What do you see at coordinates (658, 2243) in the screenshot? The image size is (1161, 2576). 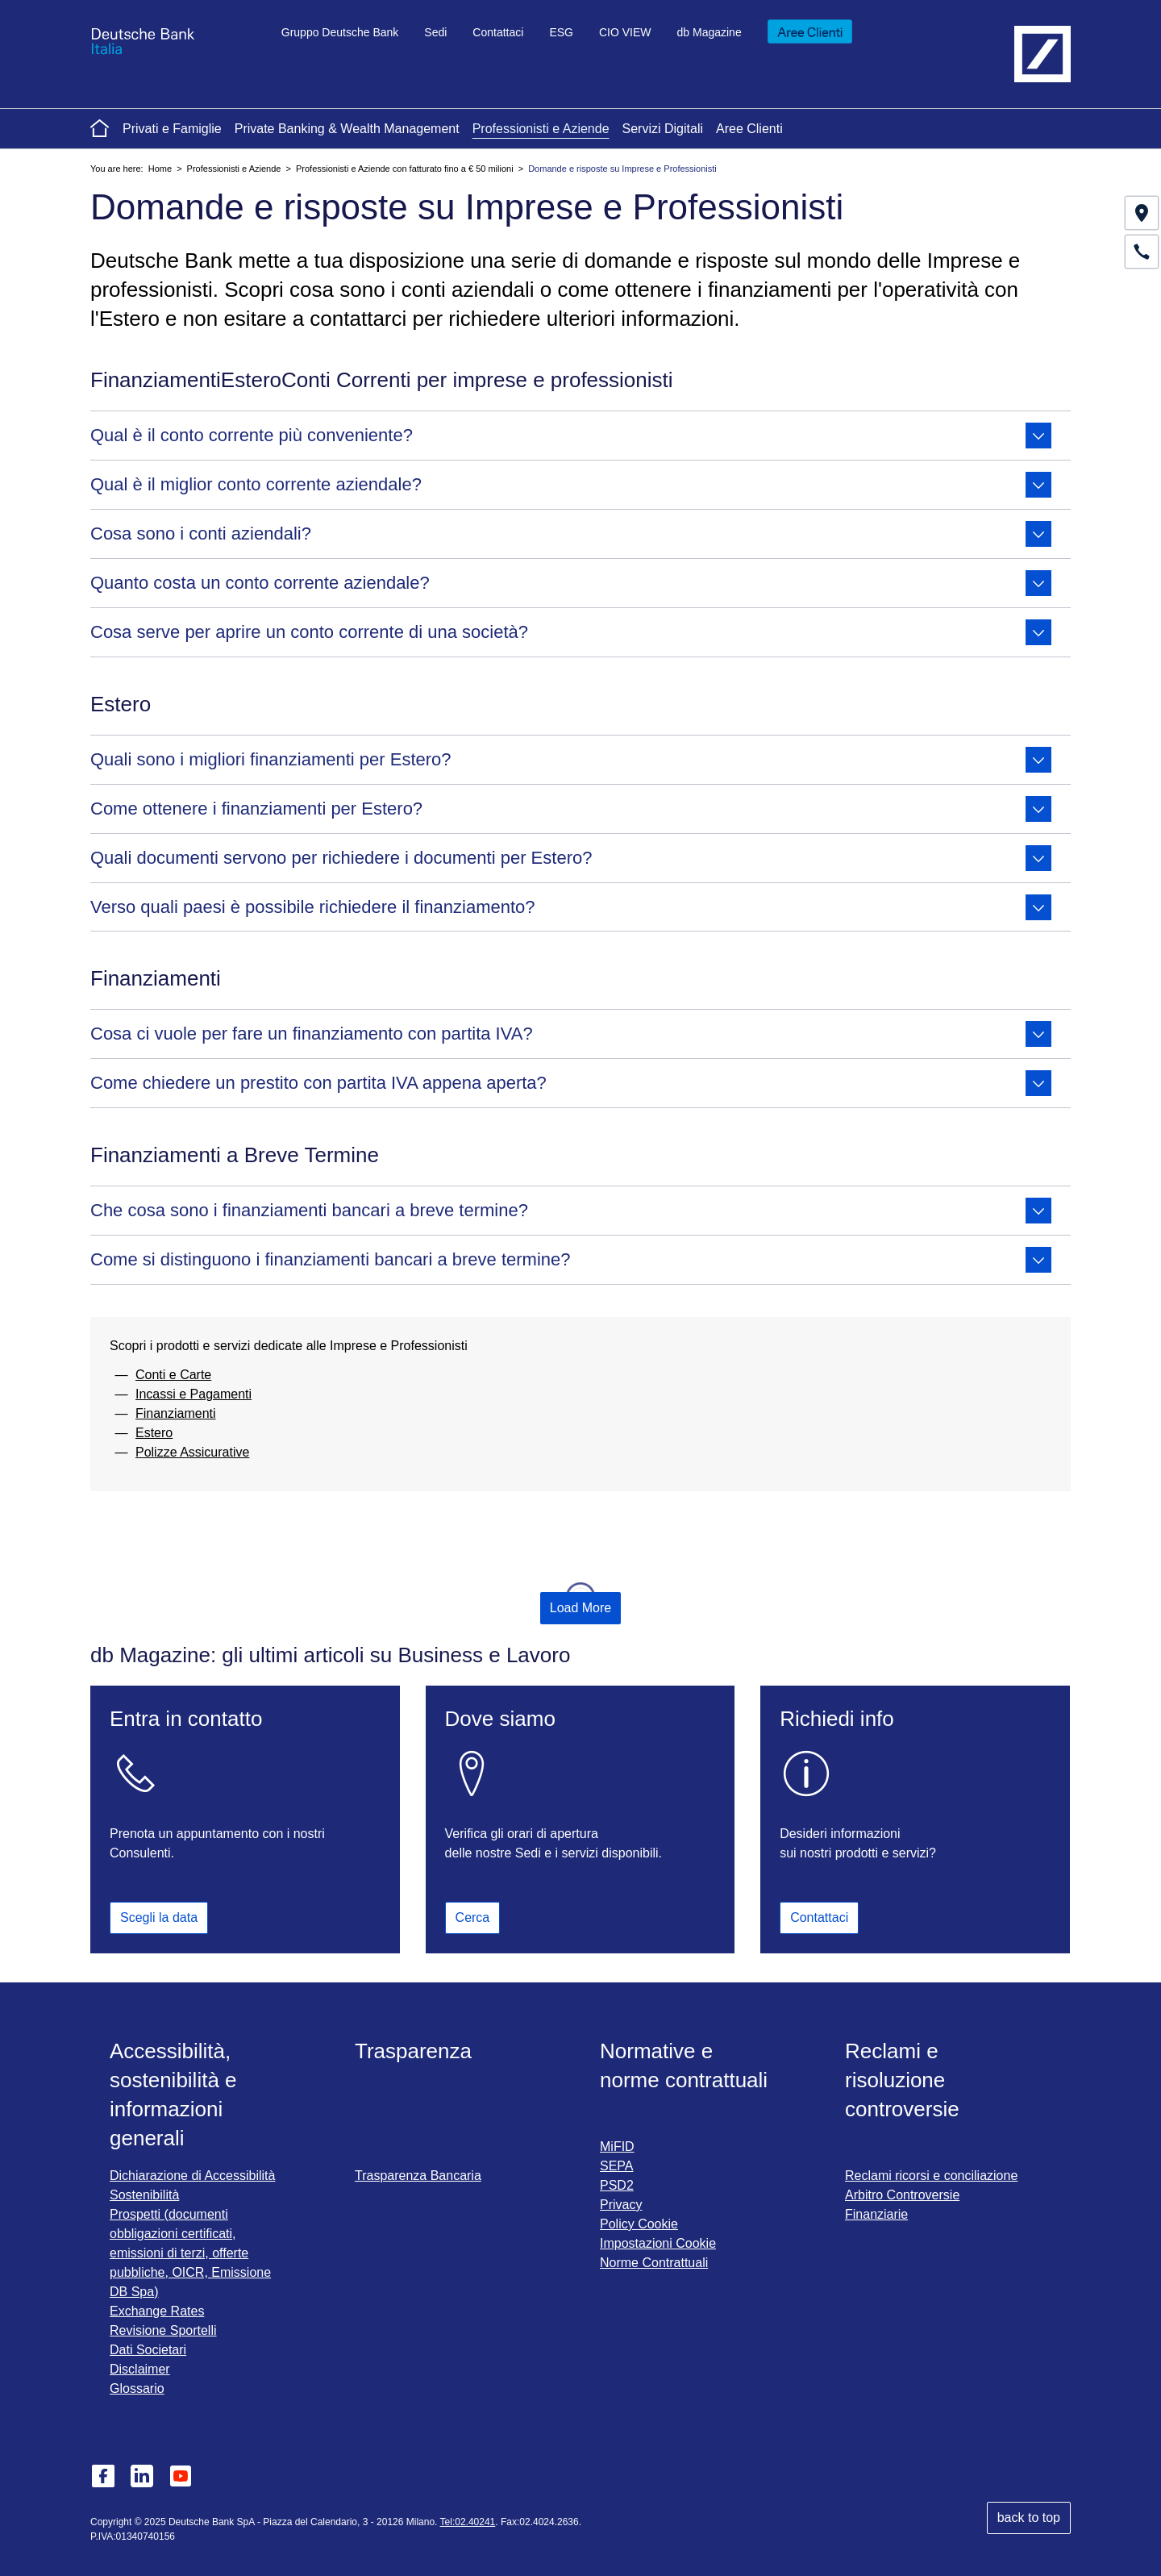 I see `Impostazioni Cookie` at bounding box center [658, 2243].